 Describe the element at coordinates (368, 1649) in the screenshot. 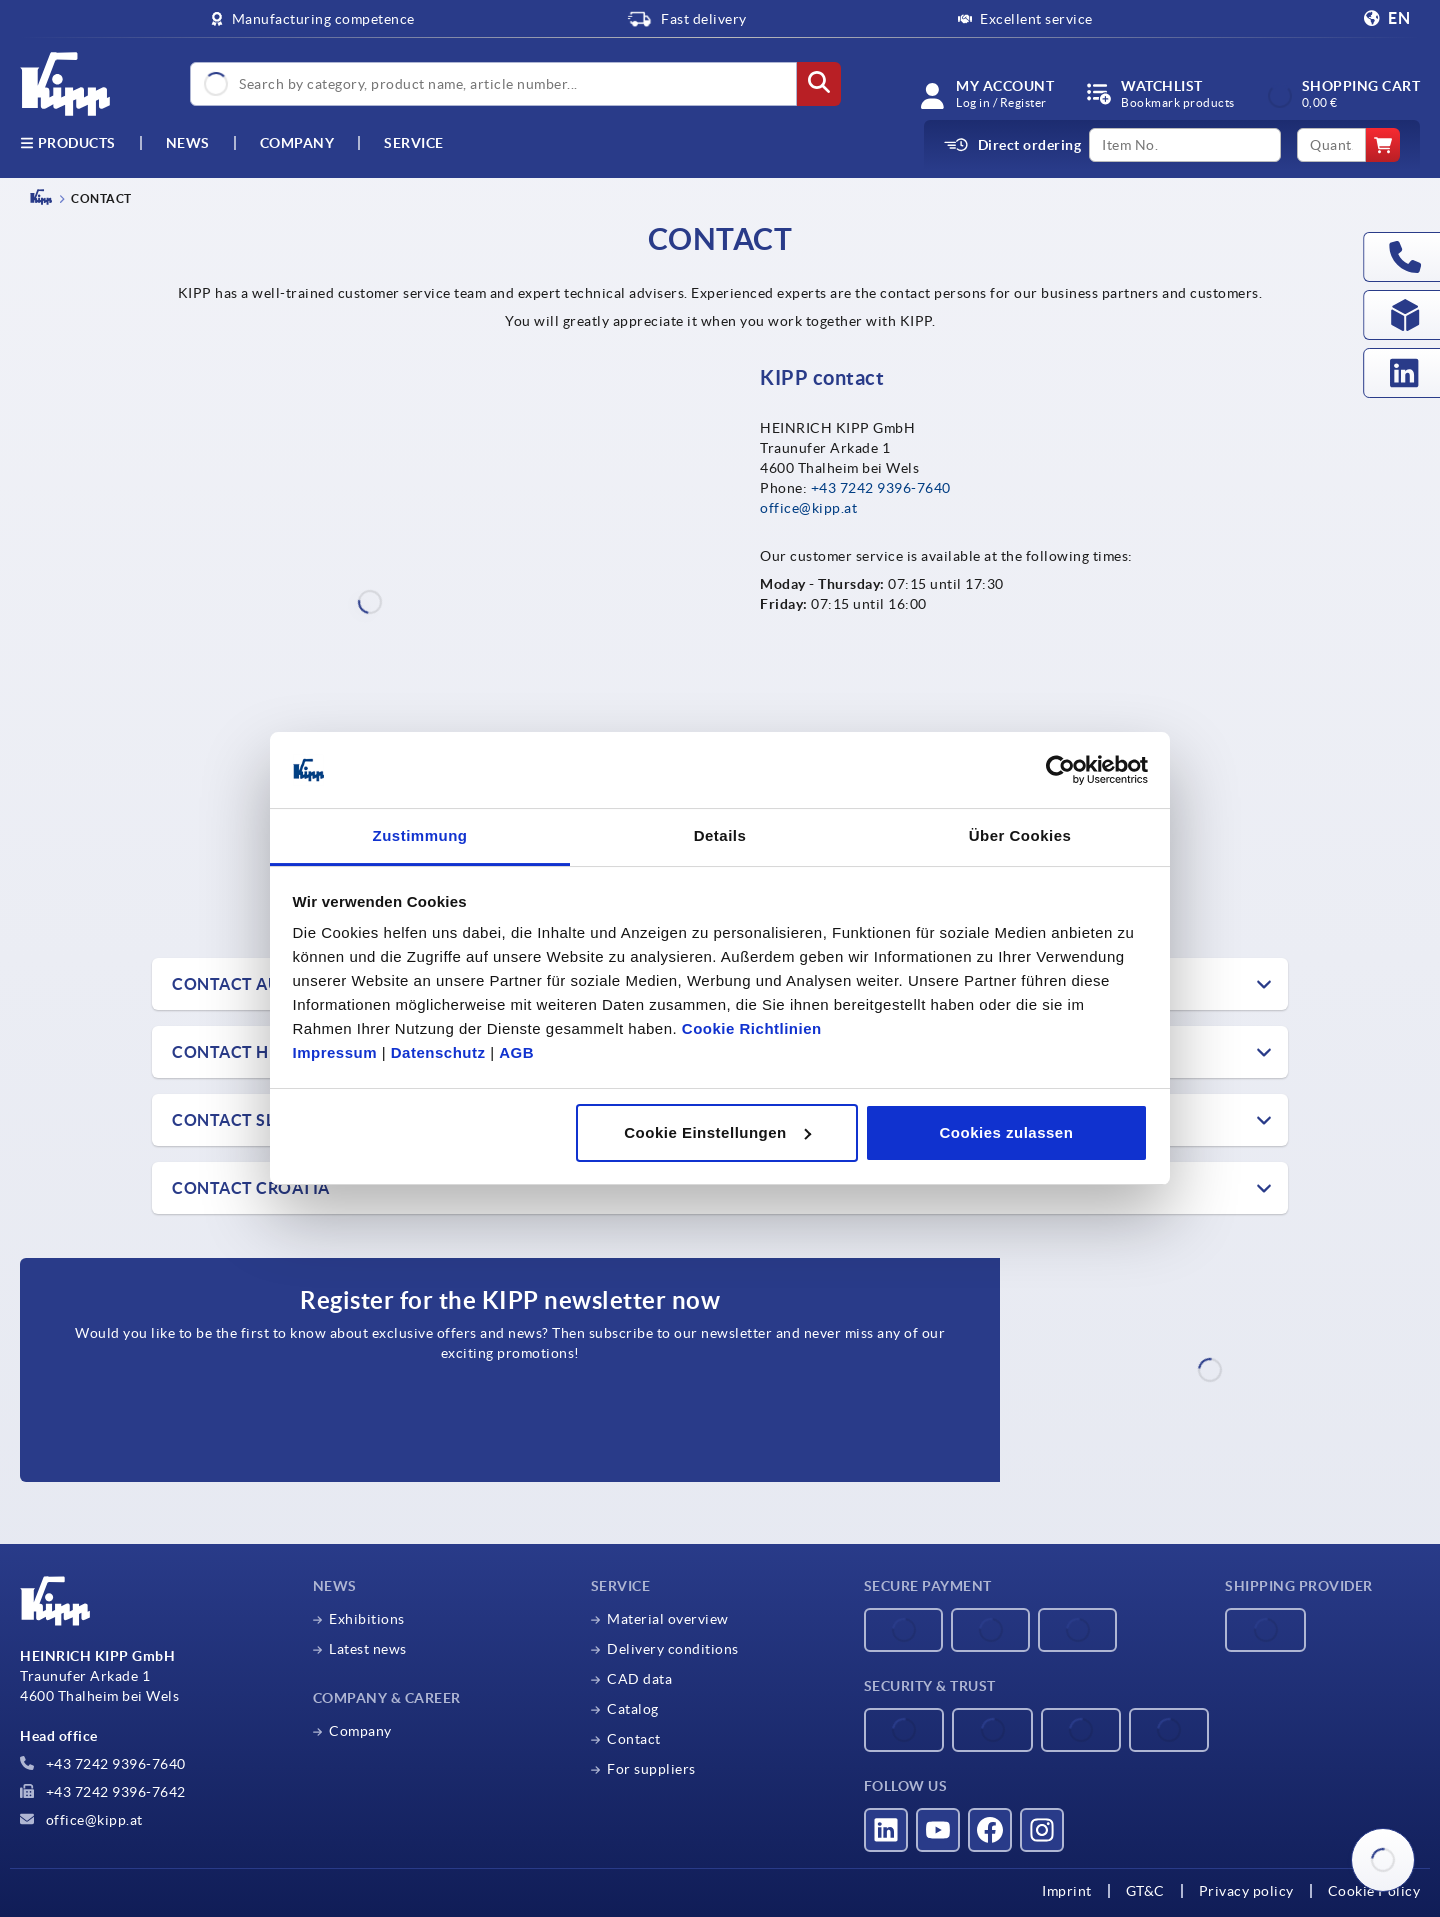

I see `Latest news` at that location.